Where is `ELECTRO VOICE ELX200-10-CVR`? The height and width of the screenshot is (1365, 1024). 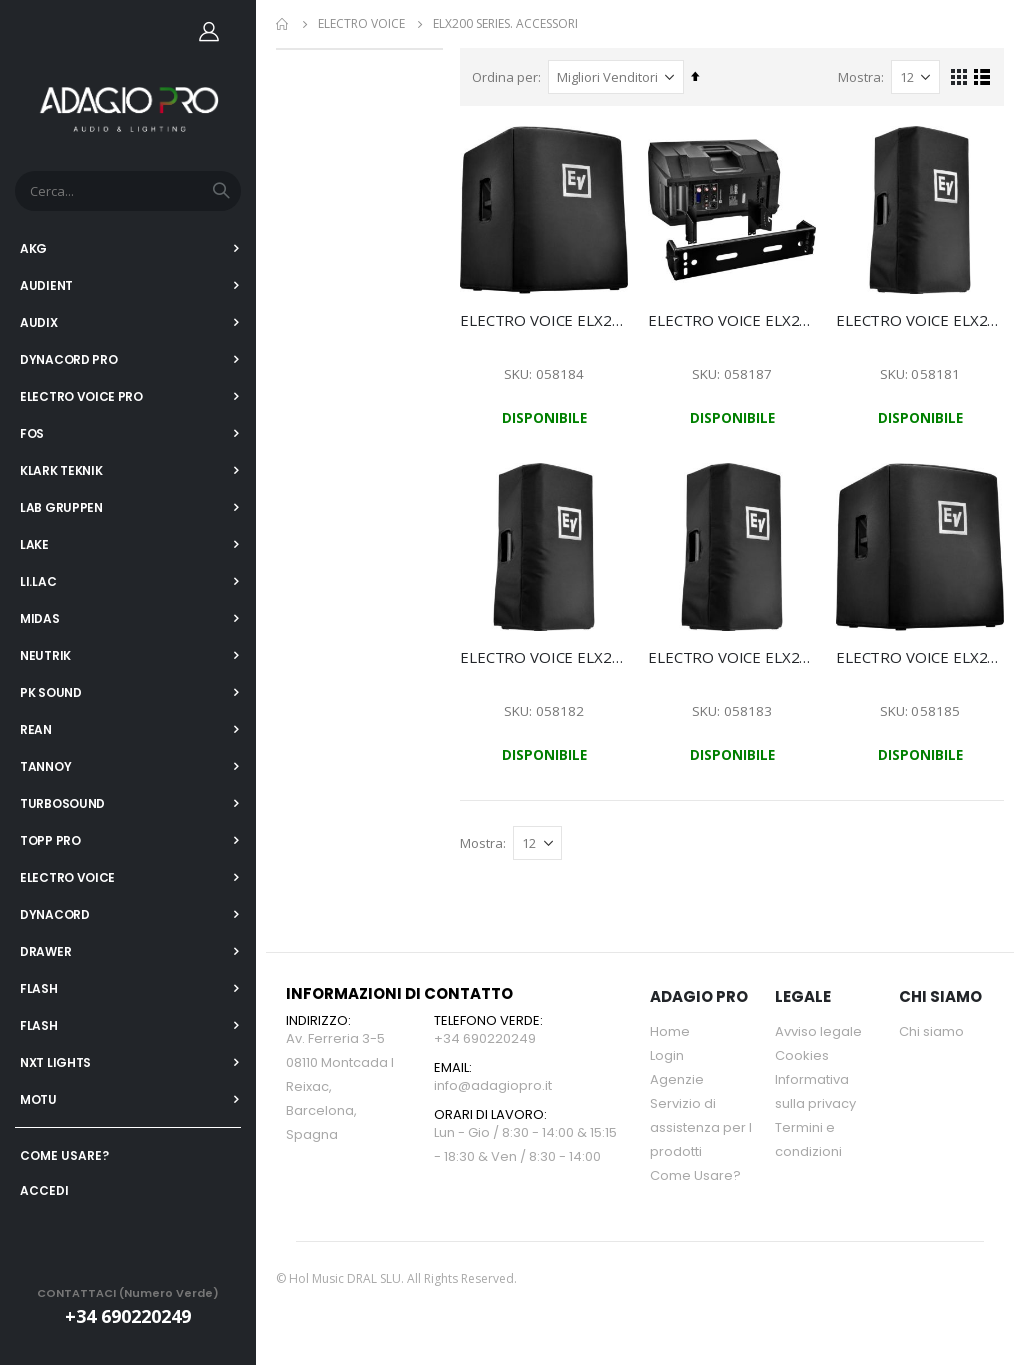
ELECTRO VOICE ELX200-10-CVR is located at coordinates (920, 319).